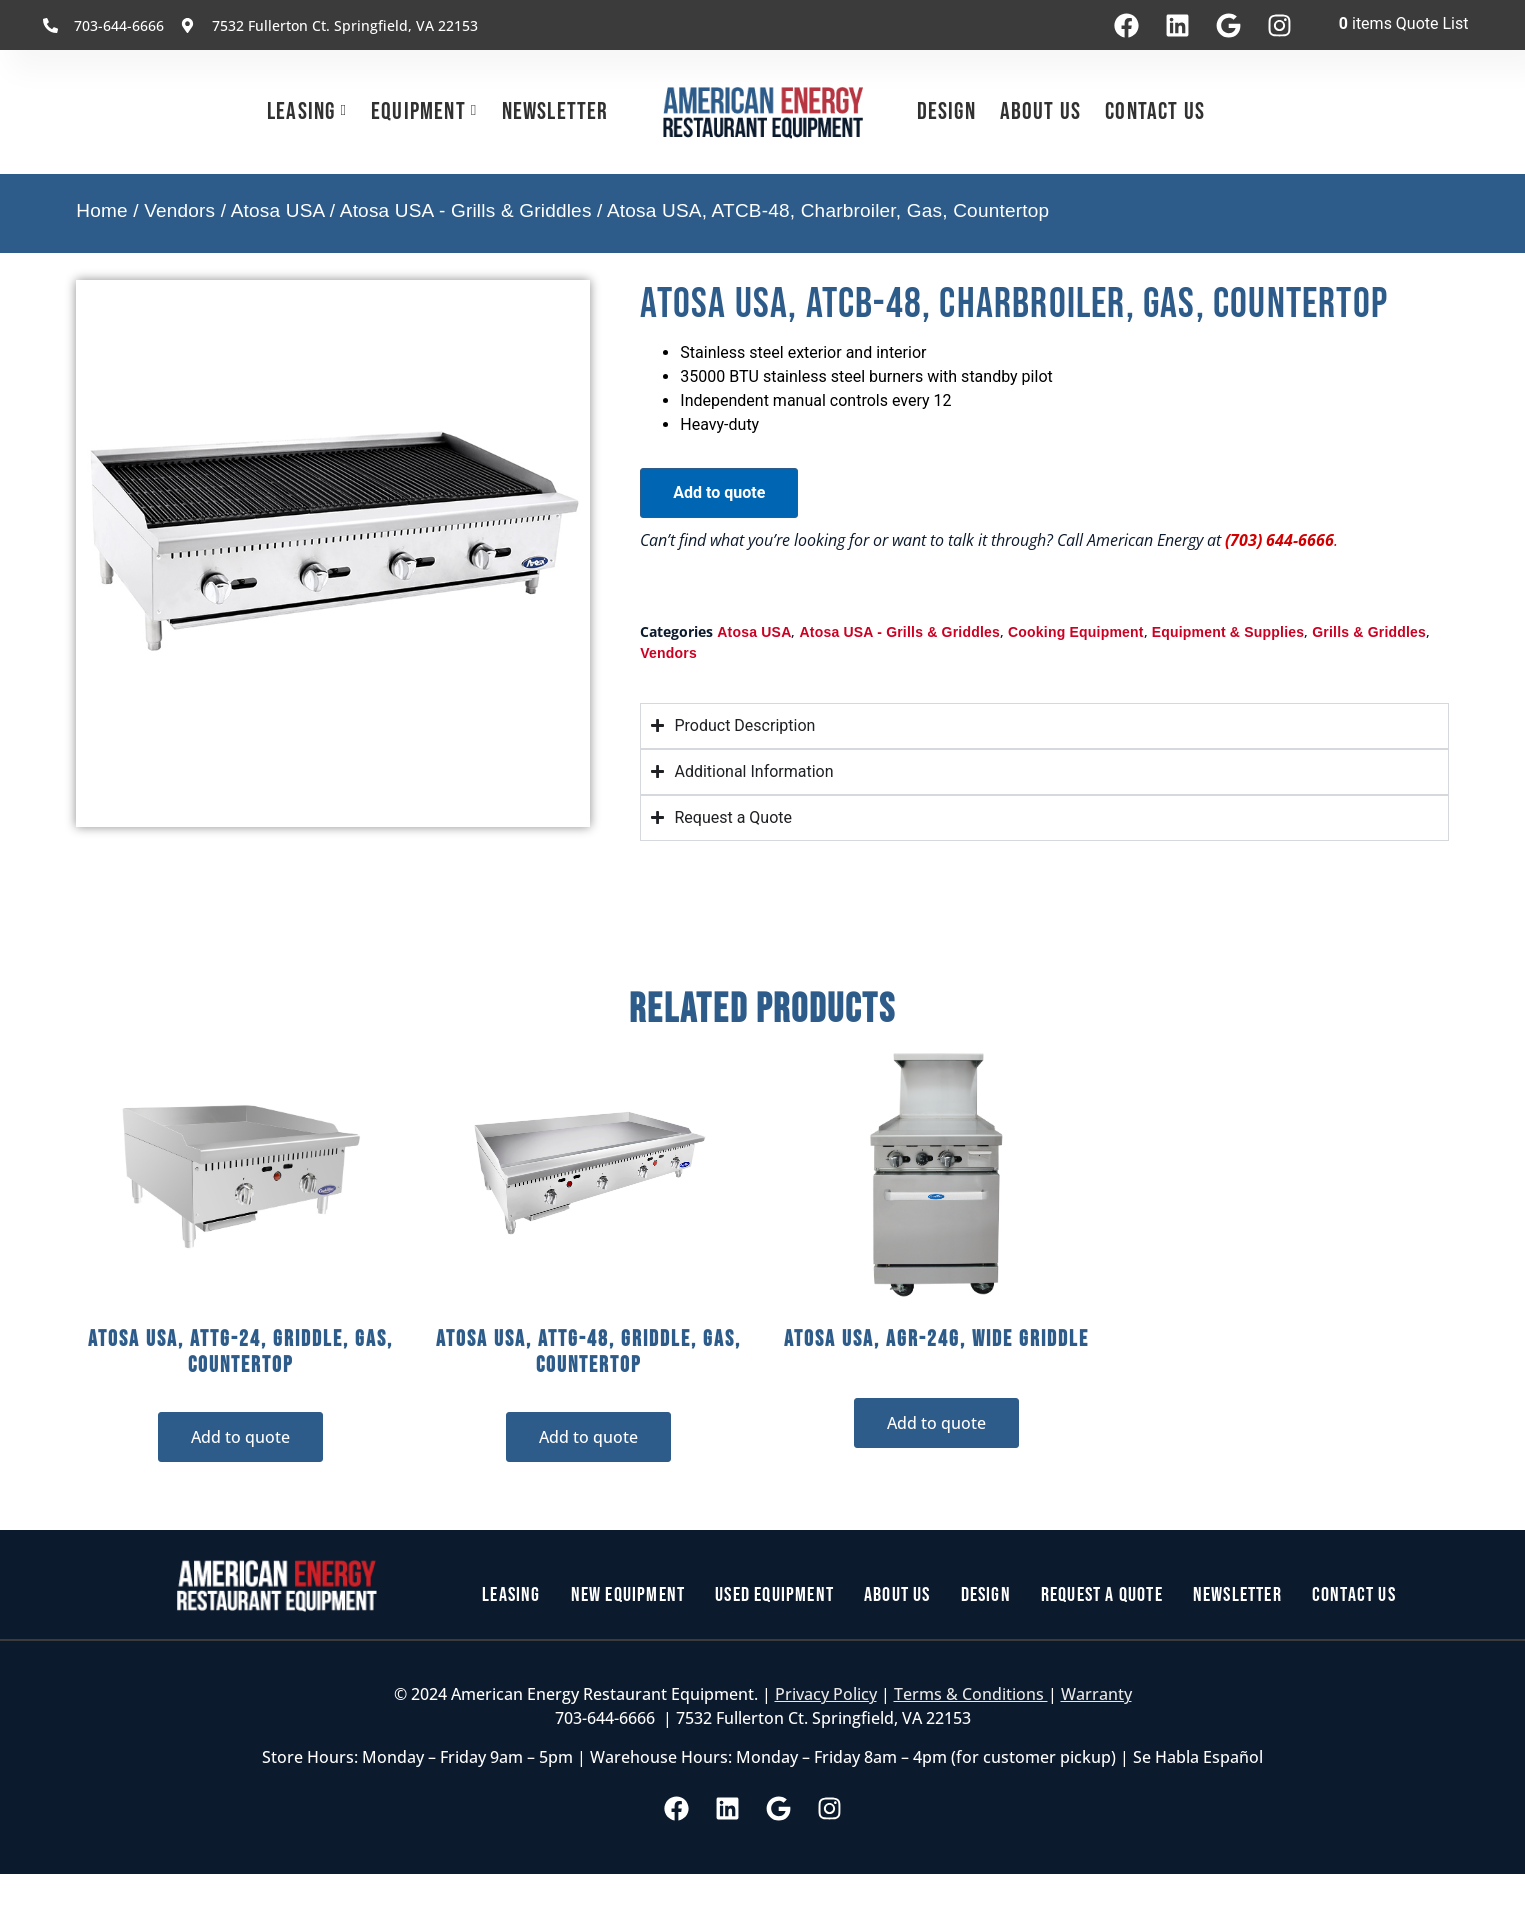 Image resolution: width=1525 pixels, height=1926 pixels. I want to click on Warranty, so click(1096, 1694).